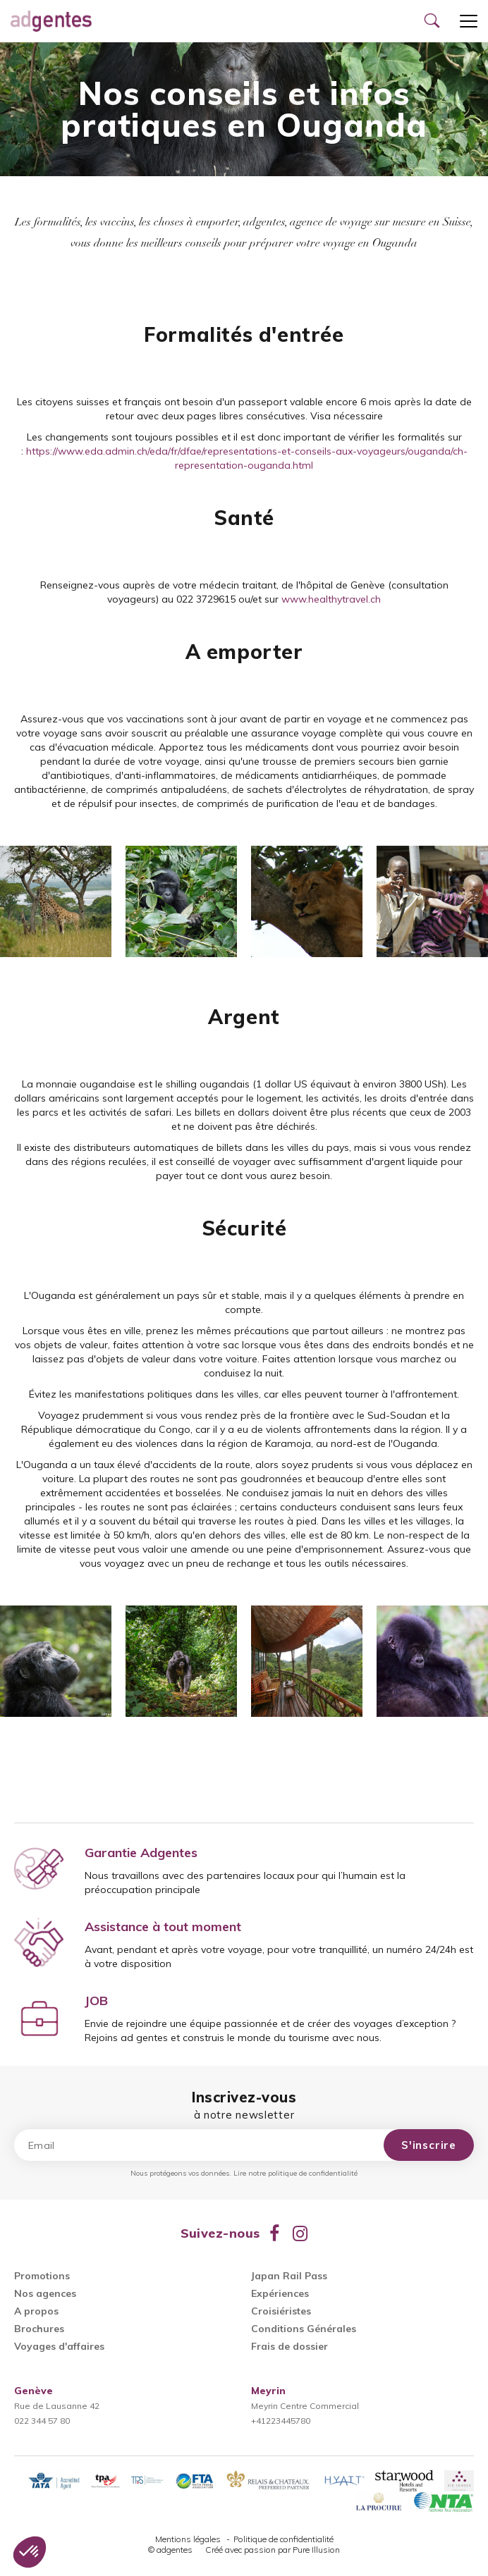 This screenshot has height=2576, width=488. I want to click on Frais de dossier, so click(289, 2346).